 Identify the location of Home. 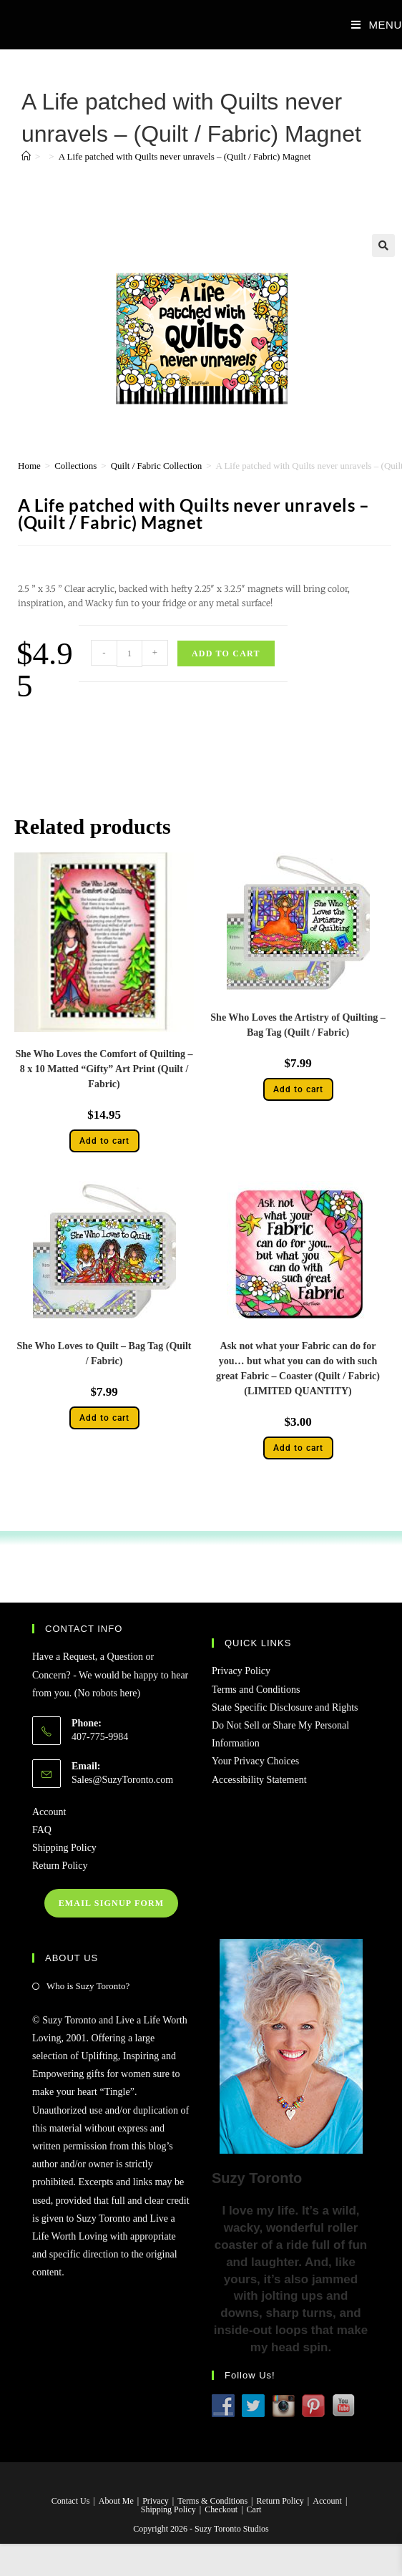
(29, 465).